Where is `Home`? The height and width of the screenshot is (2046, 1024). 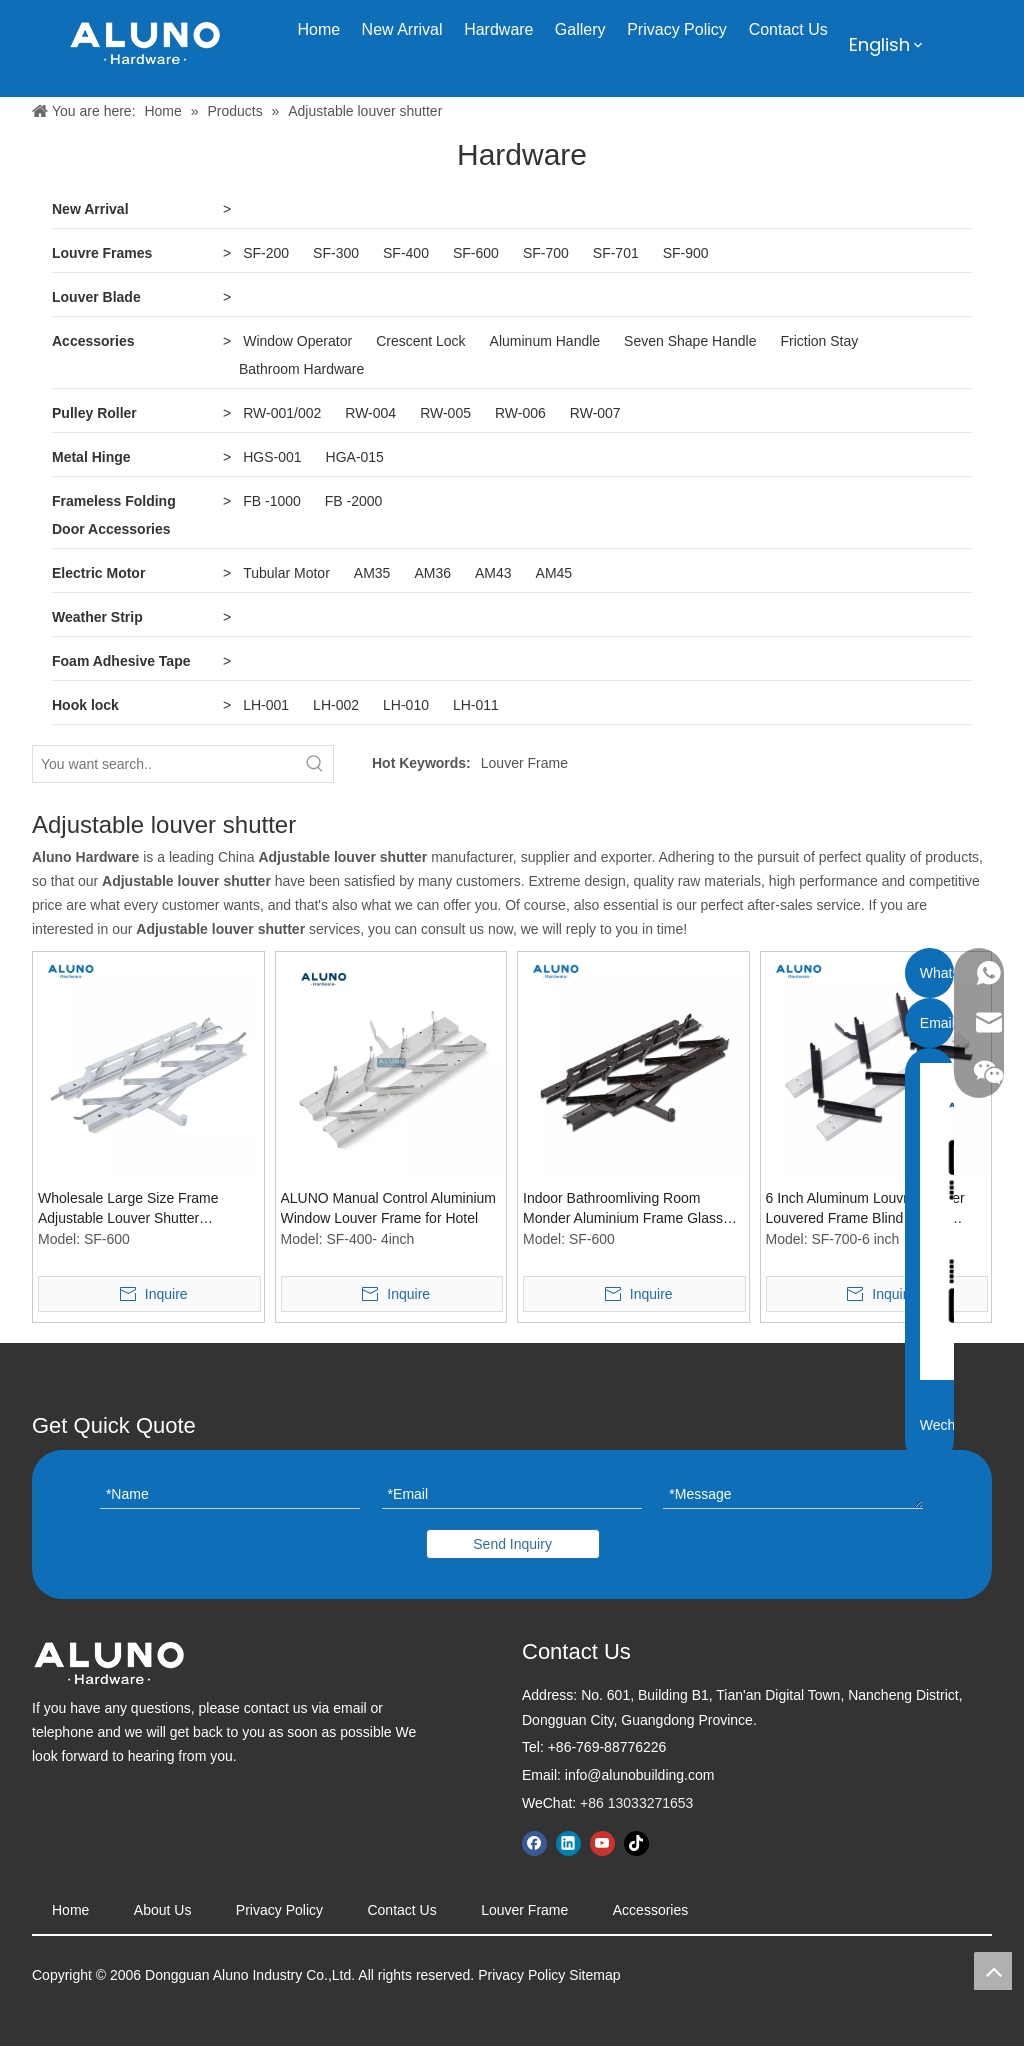
Home is located at coordinates (70, 1910).